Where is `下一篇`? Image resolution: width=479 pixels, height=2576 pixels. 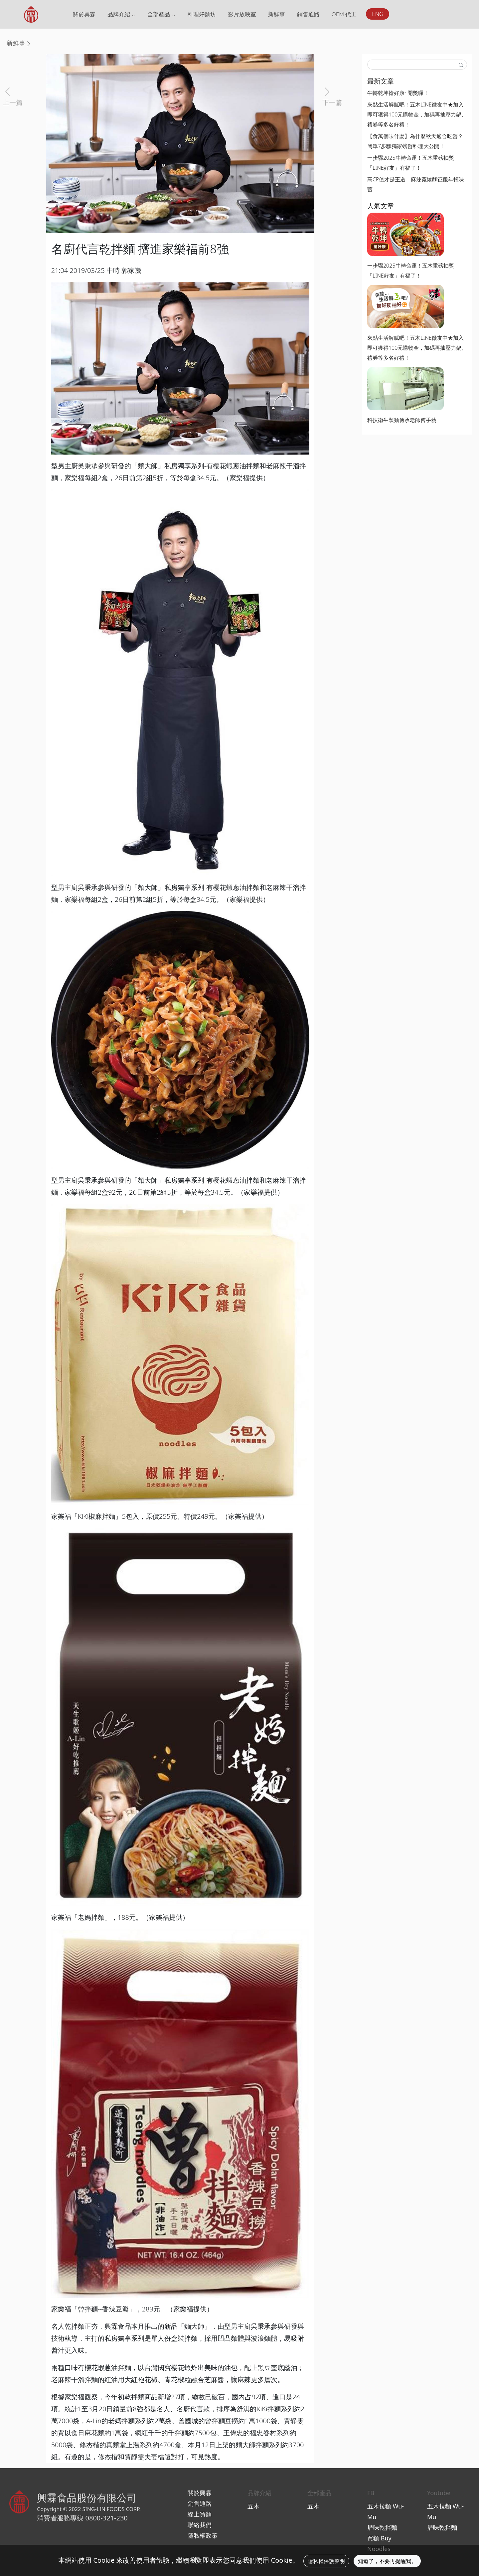 下一篇 is located at coordinates (332, 102).